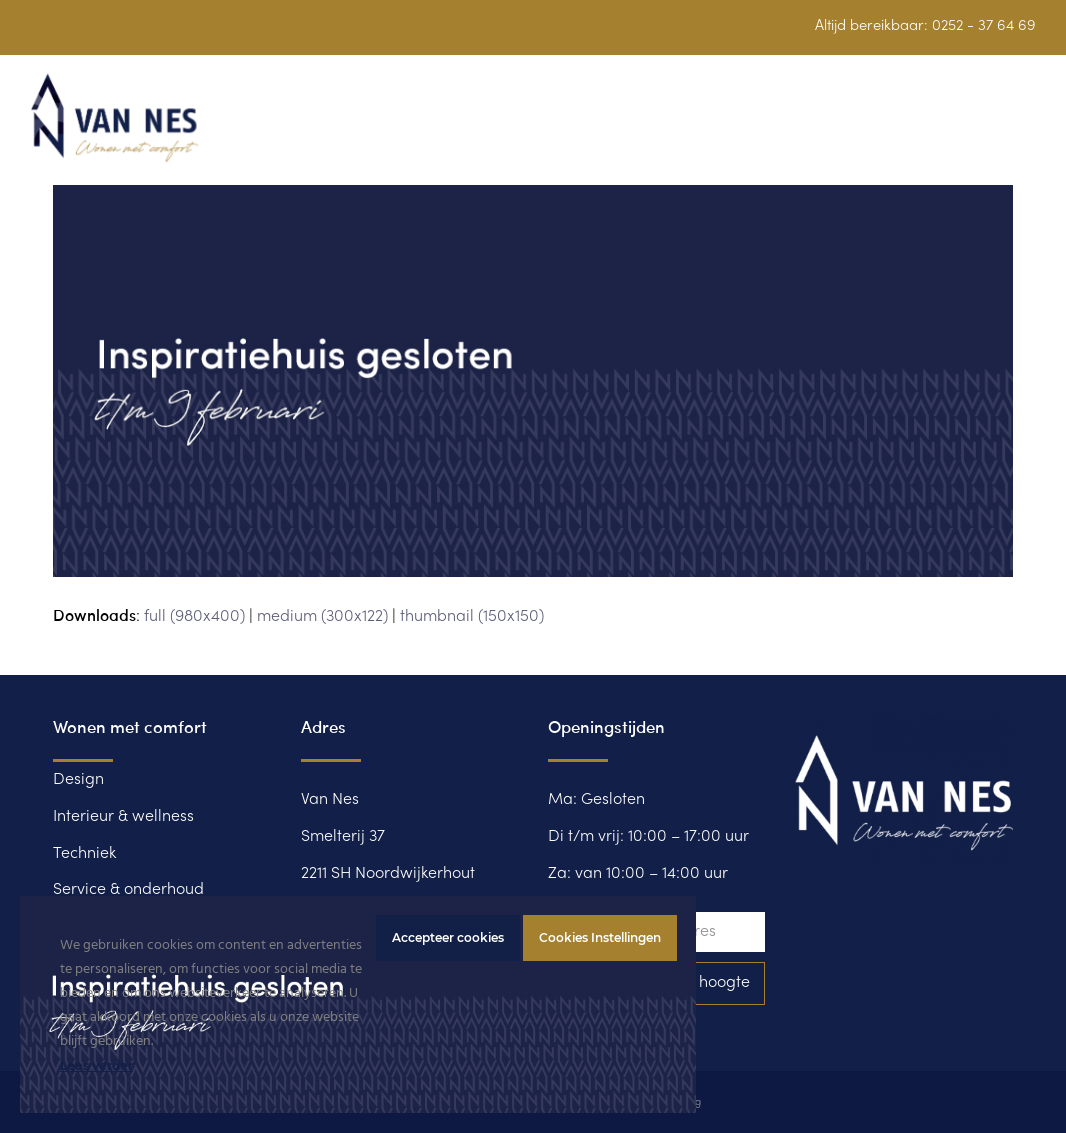  I want to click on Techniek, so click(84, 854).